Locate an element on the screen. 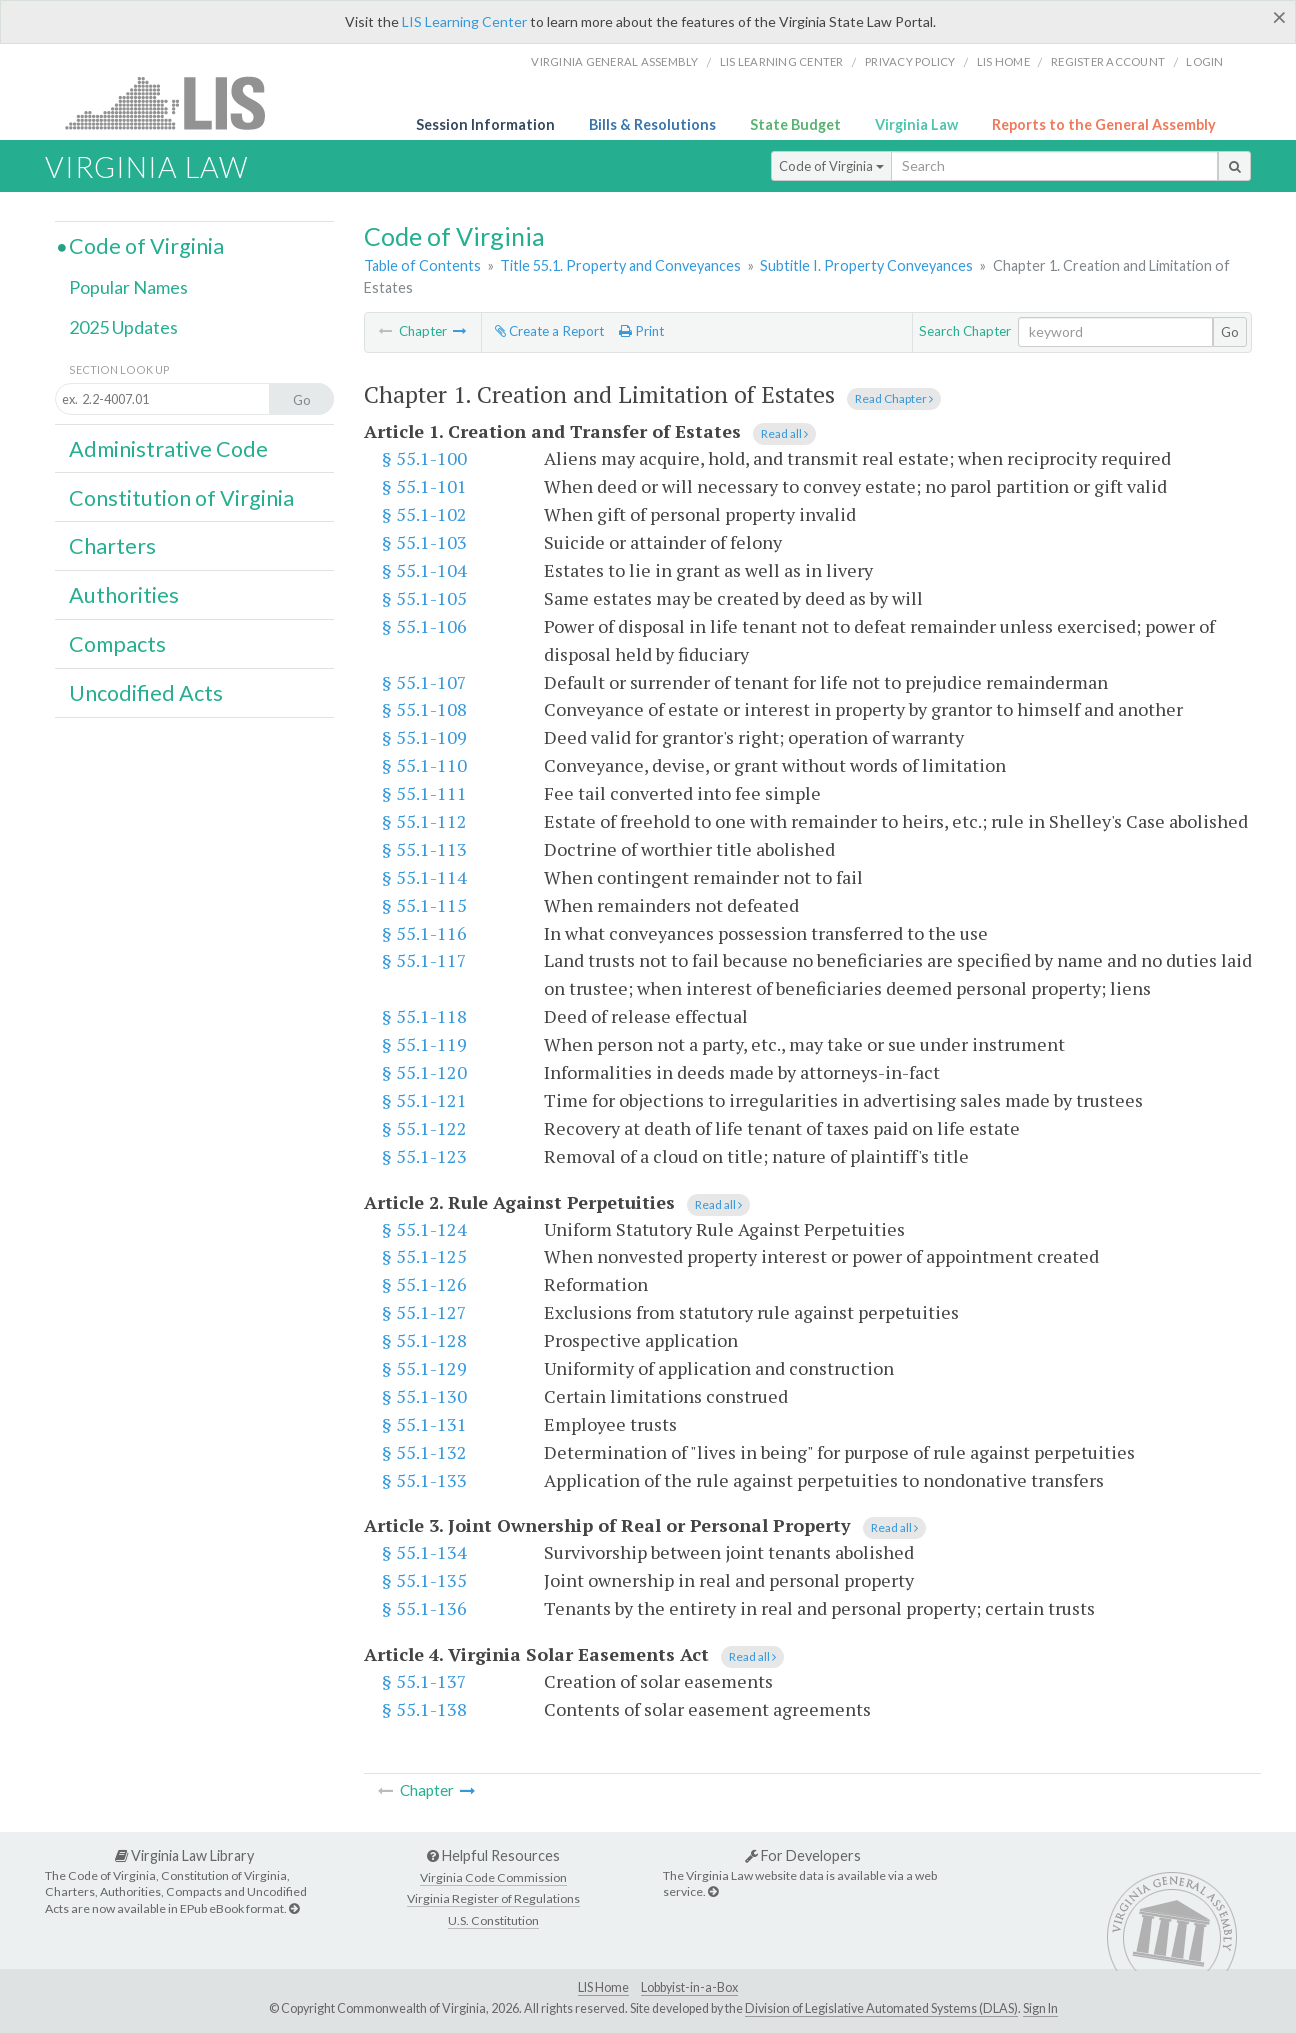  § 55.1-110 is located at coordinates (424, 765).